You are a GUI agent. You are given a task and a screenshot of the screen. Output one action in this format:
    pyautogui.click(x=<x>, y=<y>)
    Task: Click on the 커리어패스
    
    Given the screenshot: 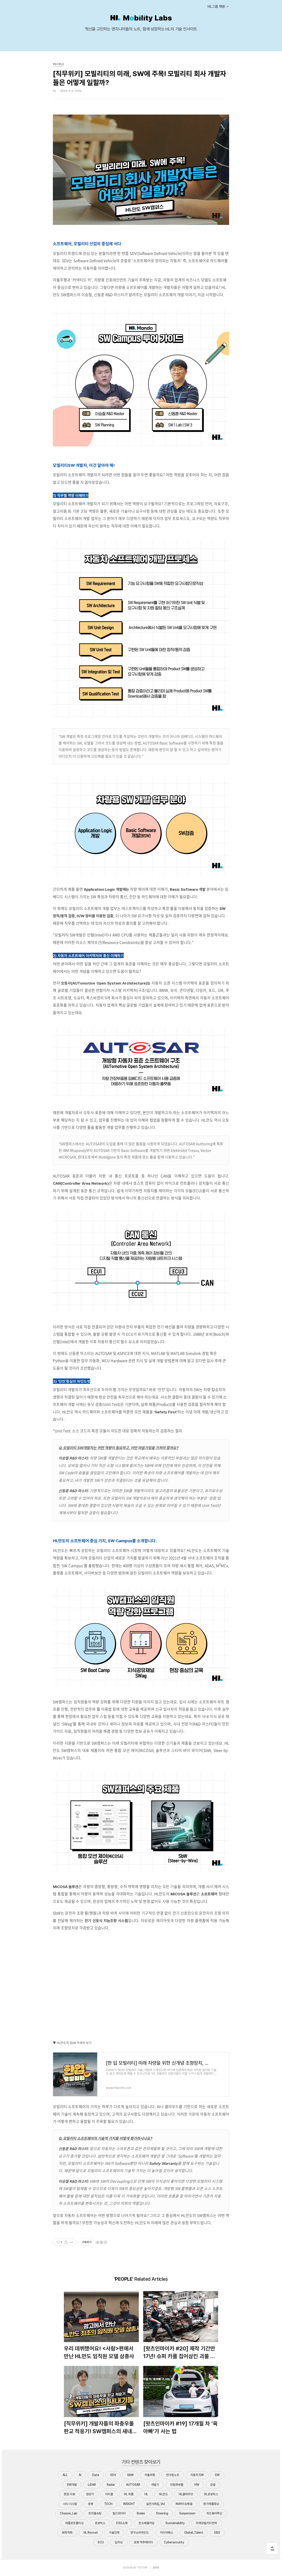 What is the action you would take?
    pyautogui.click(x=166, y=2532)
    